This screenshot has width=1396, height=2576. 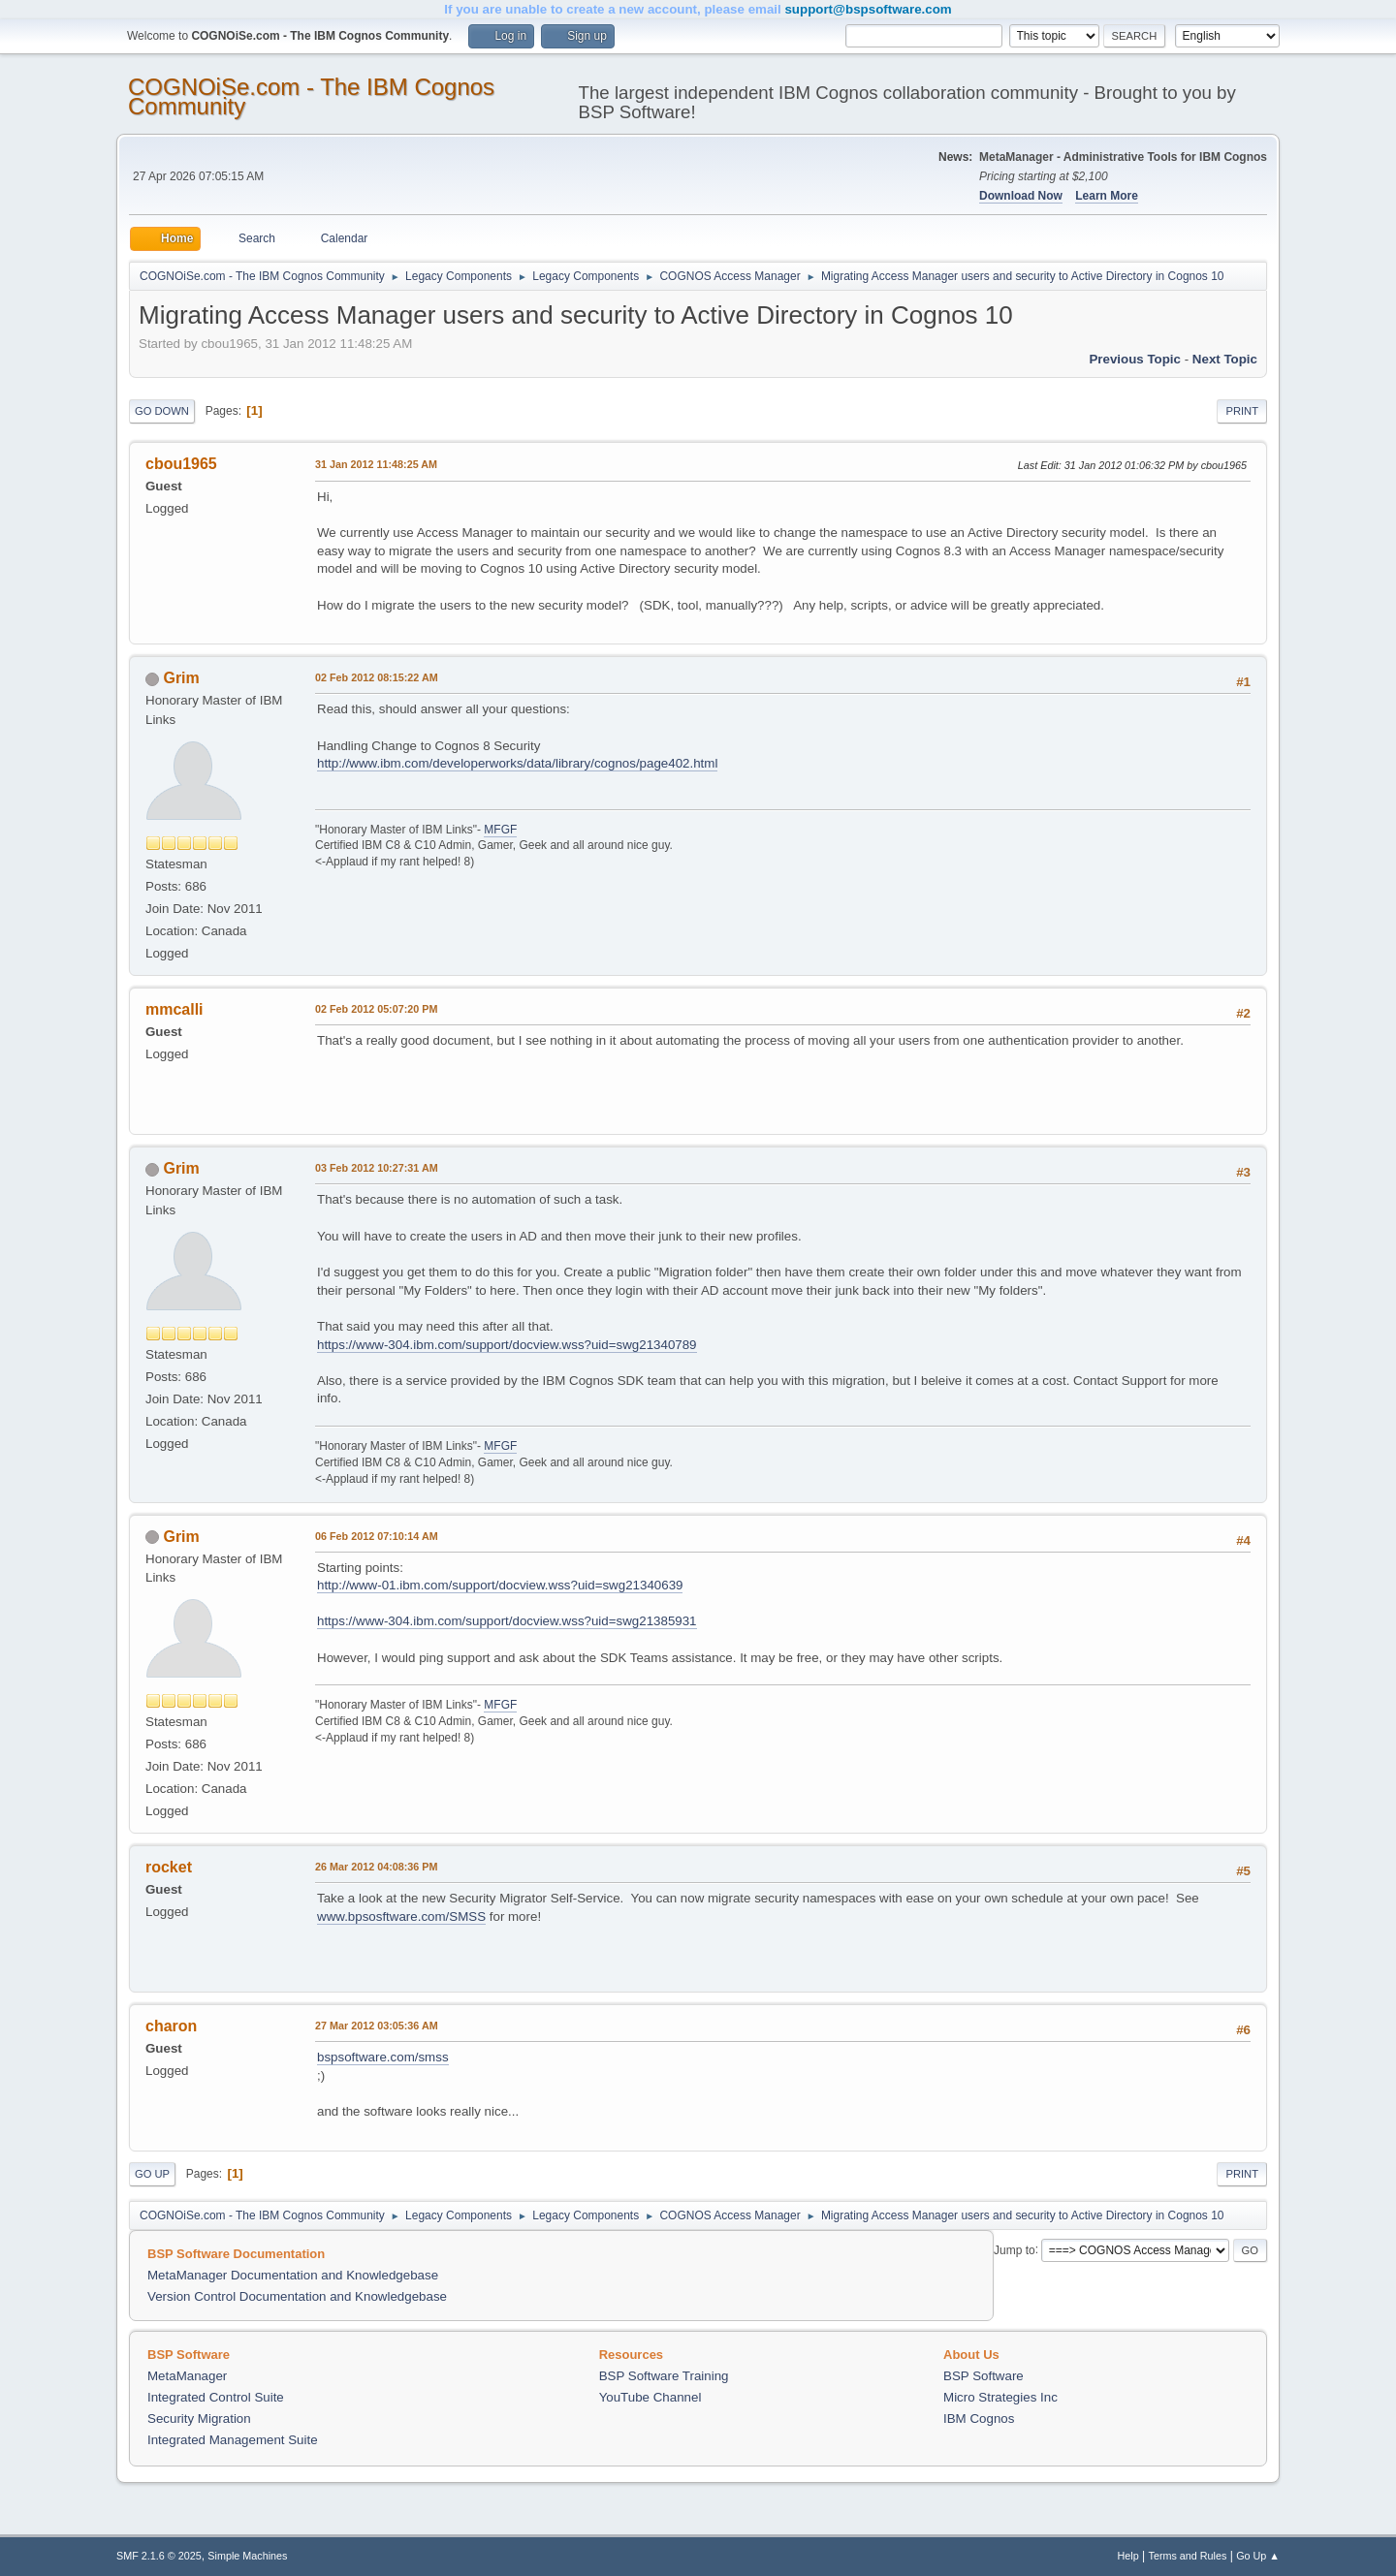 What do you see at coordinates (376, 1866) in the screenshot?
I see `26 Mar 2012 04:08:36 PM` at bounding box center [376, 1866].